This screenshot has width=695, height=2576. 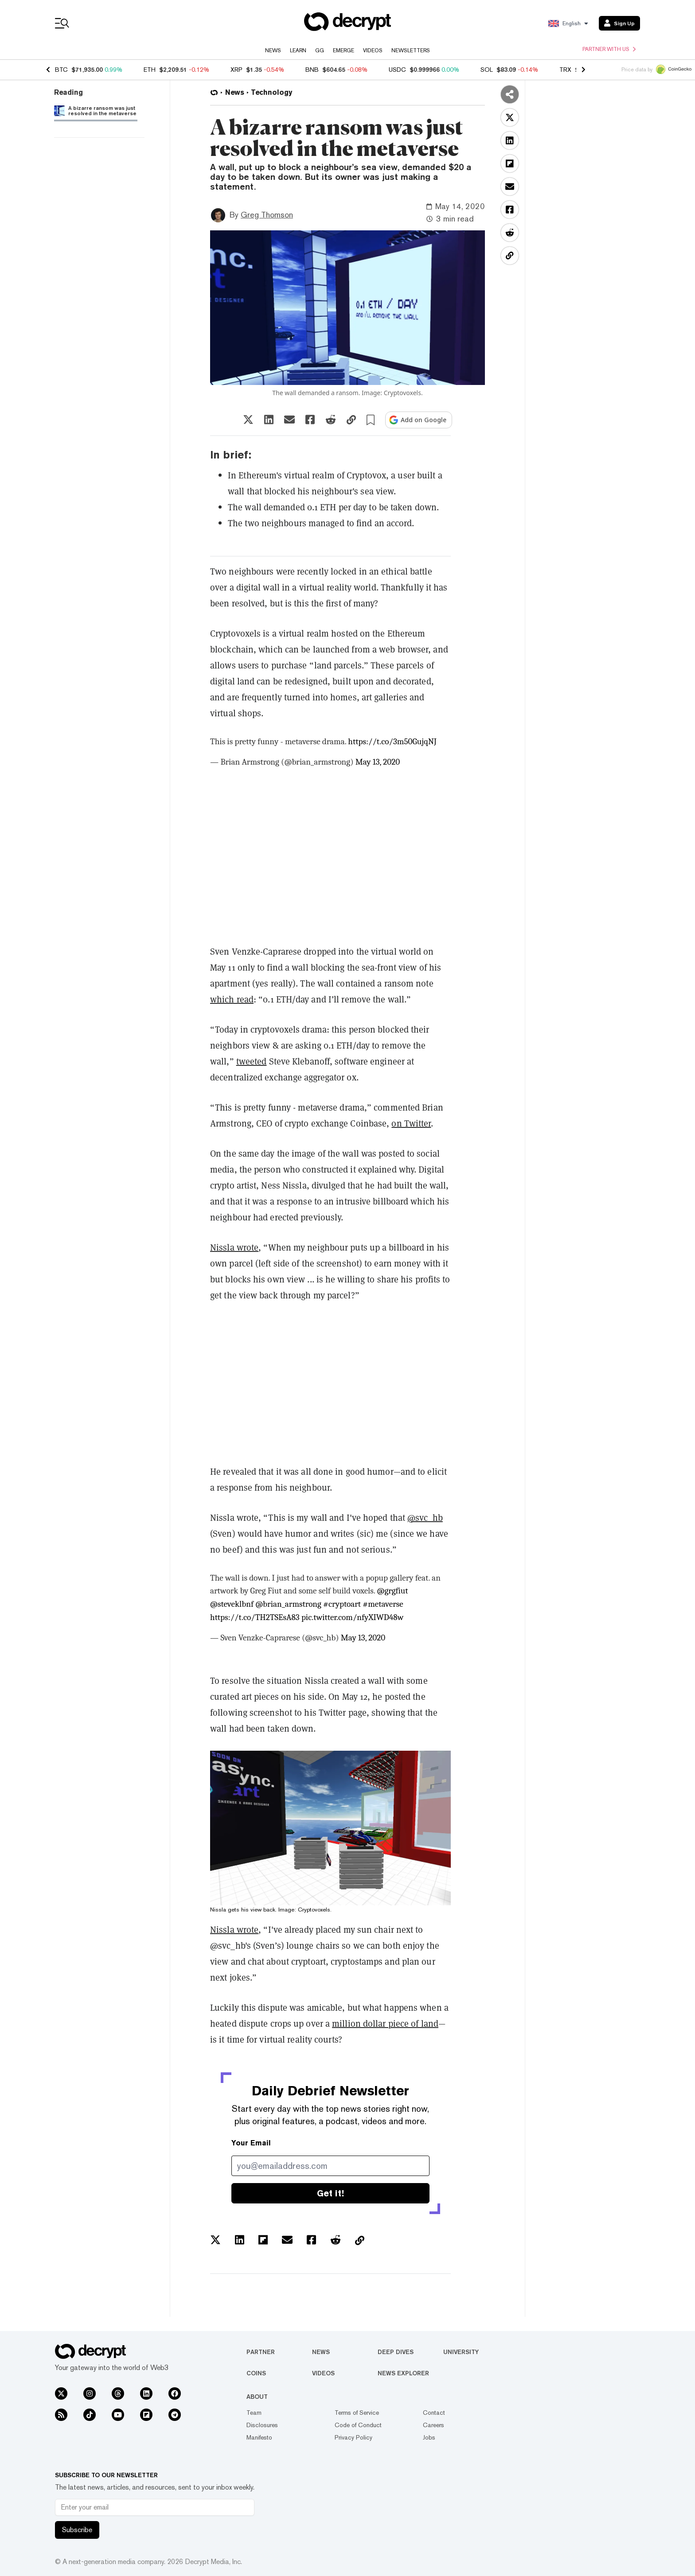 What do you see at coordinates (461, 2351) in the screenshot?
I see `University` at bounding box center [461, 2351].